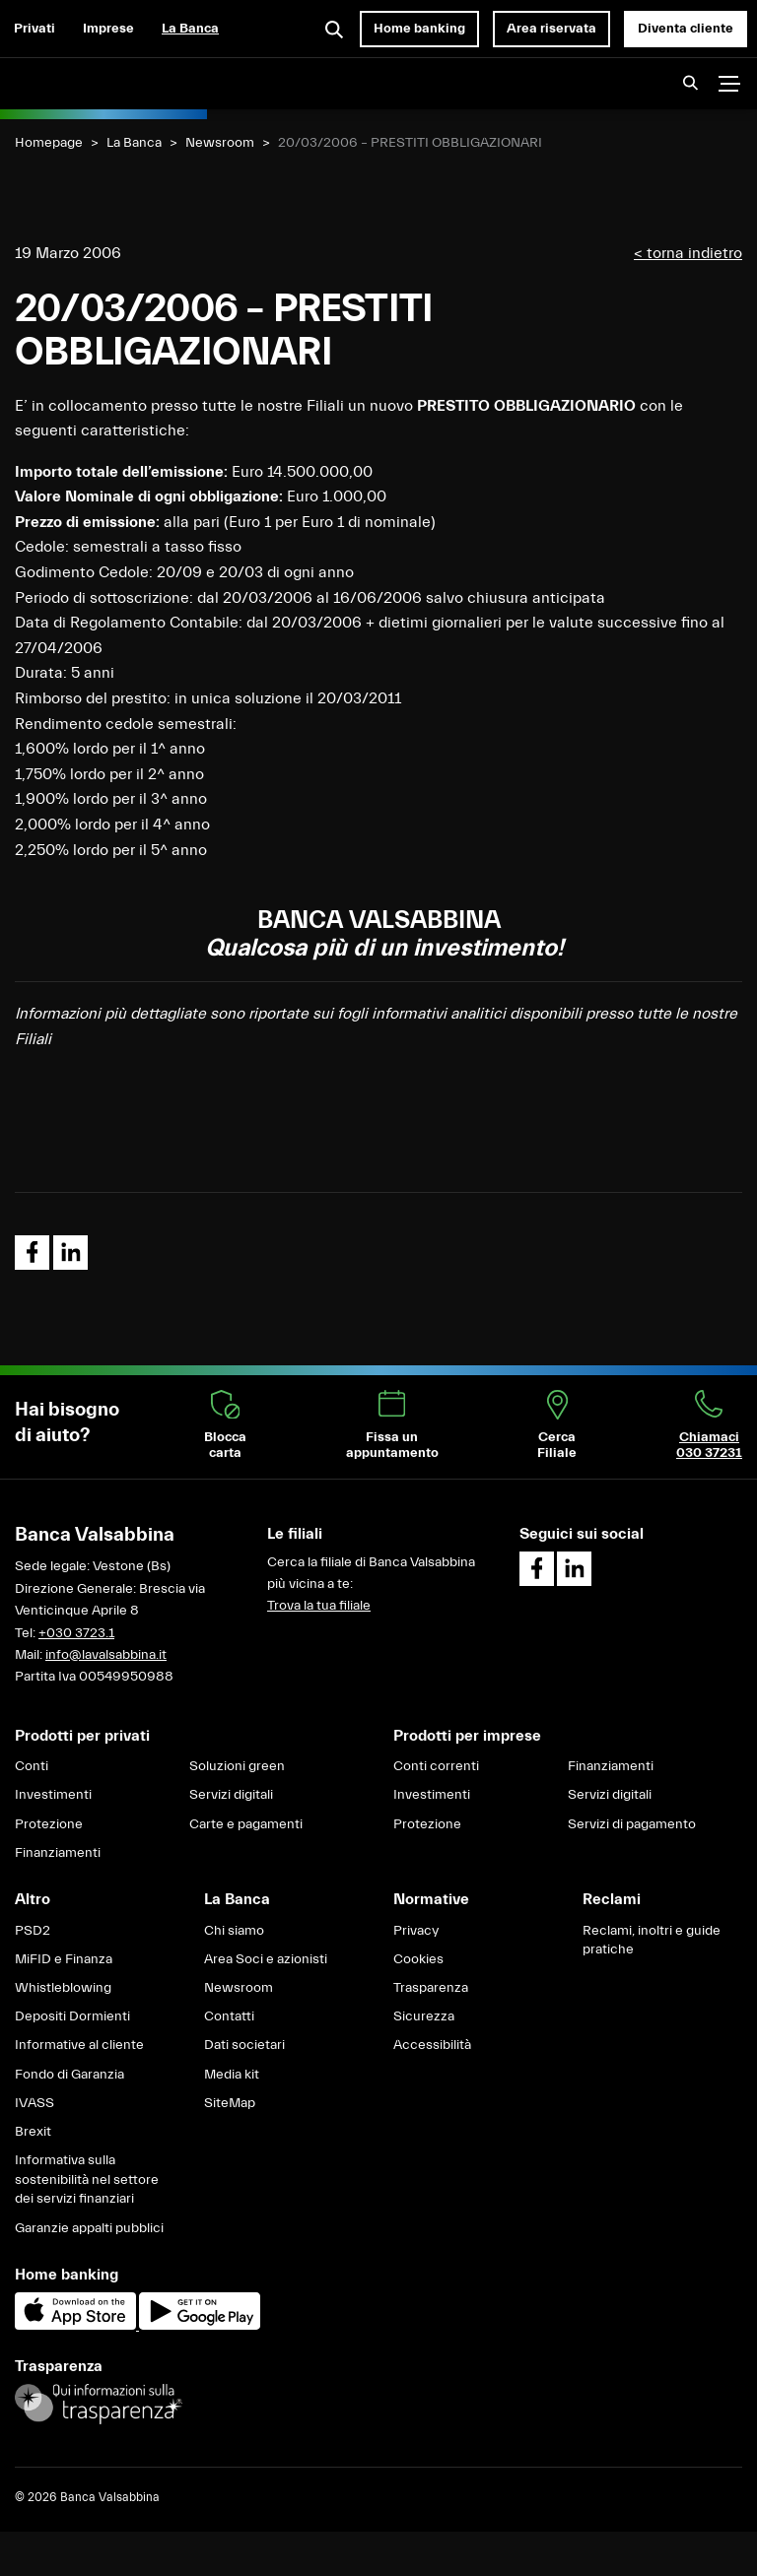 The height and width of the screenshot is (2576, 757). What do you see at coordinates (688, 253) in the screenshot?
I see `< torna indietro` at bounding box center [688, 253].